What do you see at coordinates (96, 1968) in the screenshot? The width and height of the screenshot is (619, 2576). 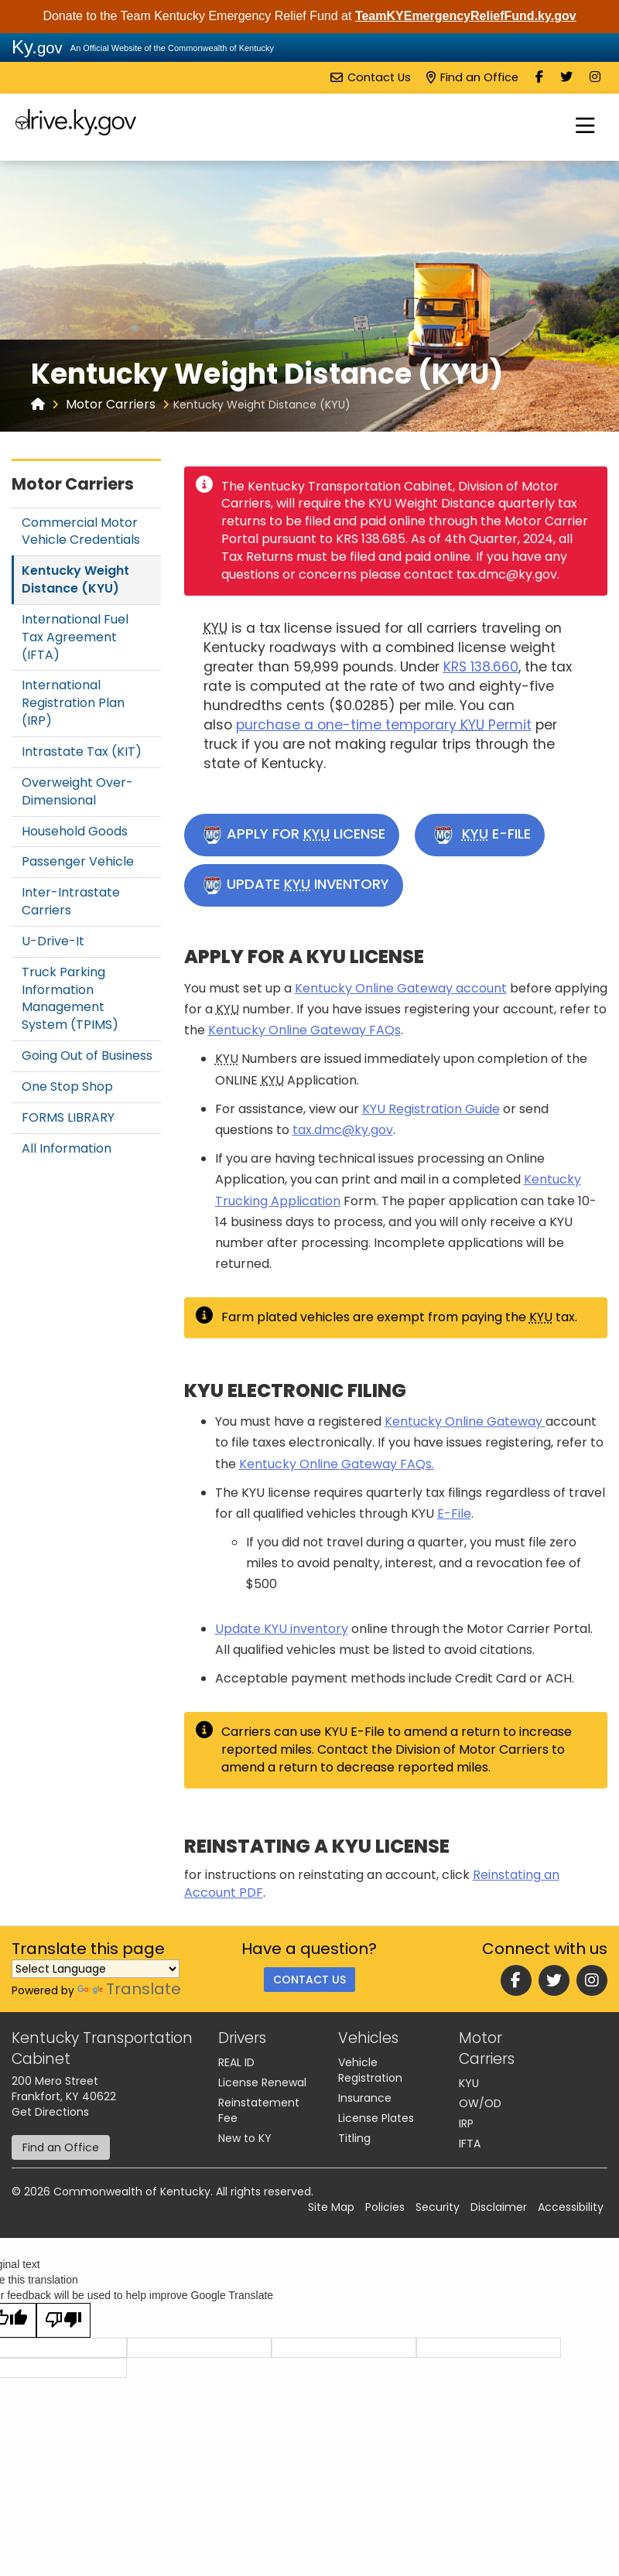 I see `[Language Translate Widget]` at bounding box center [96, 1968].